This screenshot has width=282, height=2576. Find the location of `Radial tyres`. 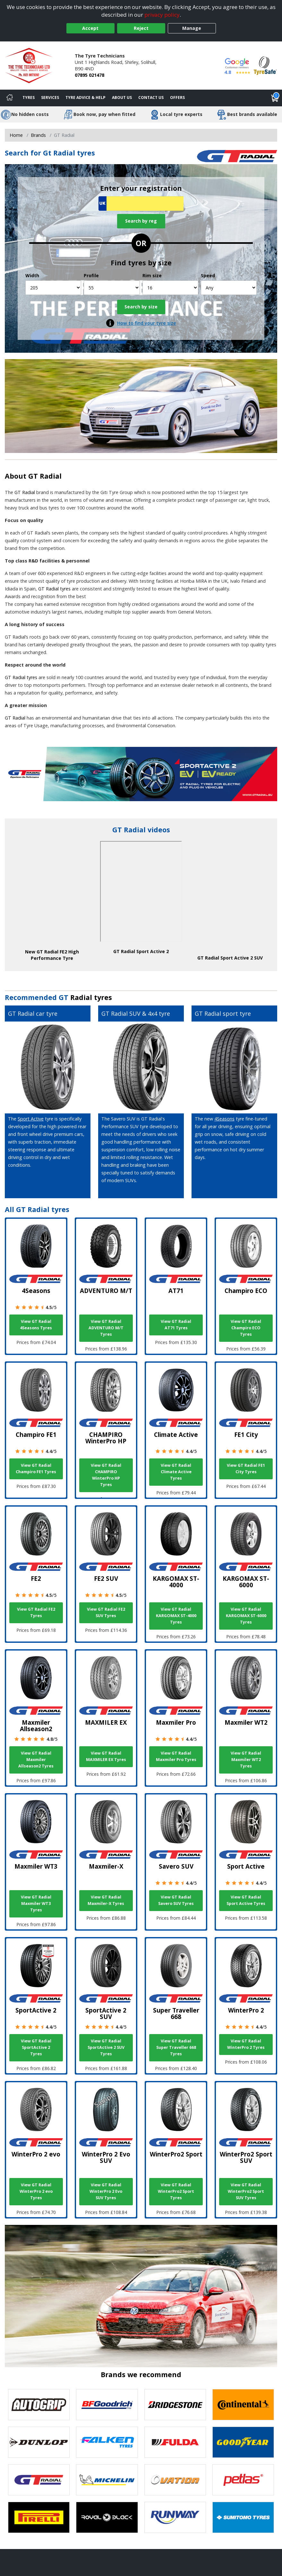

Radial tyres is located at coordinates (91, 997).